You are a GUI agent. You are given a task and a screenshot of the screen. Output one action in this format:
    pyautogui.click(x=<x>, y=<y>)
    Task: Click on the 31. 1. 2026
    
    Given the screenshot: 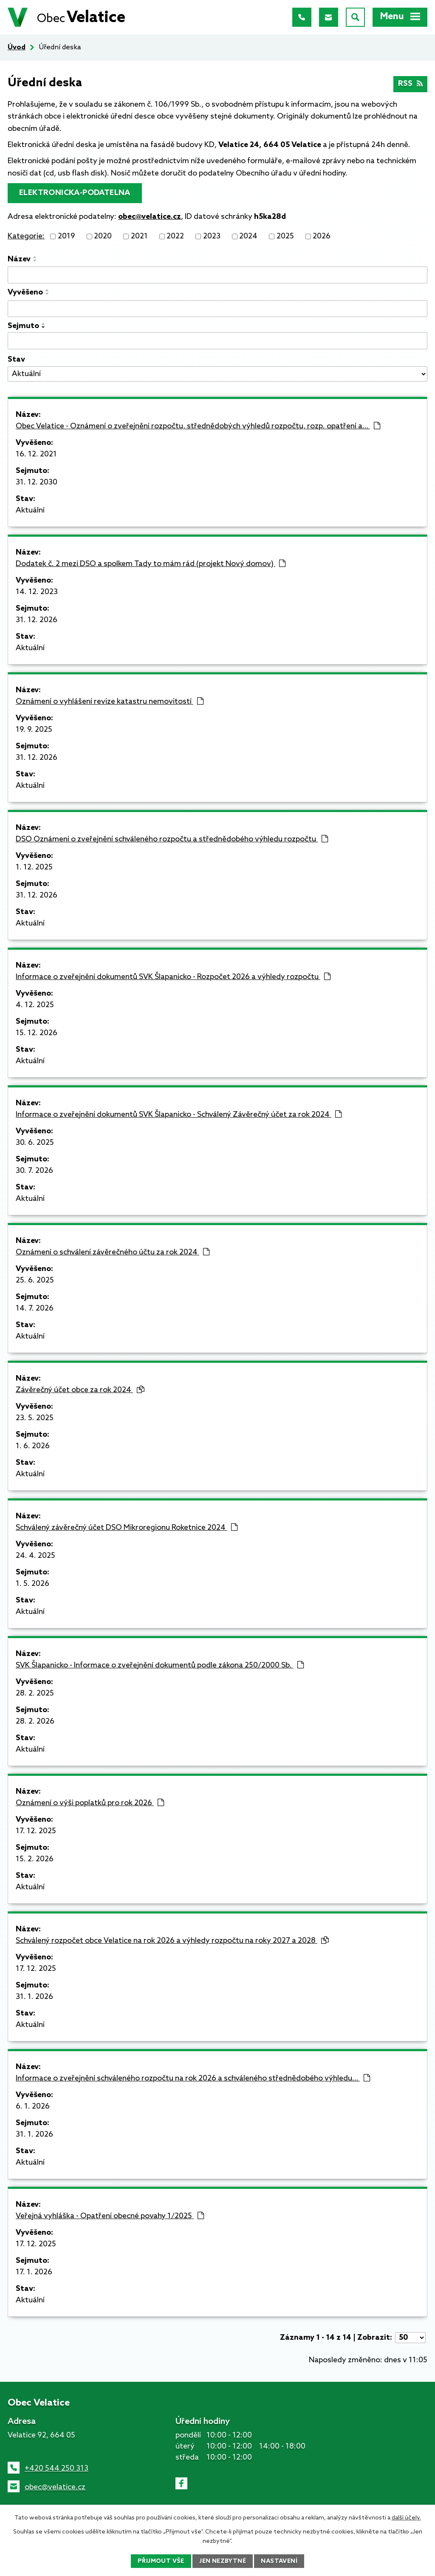 What is the action you would take?
    pyautogui.click(x=34, y=1996)
    